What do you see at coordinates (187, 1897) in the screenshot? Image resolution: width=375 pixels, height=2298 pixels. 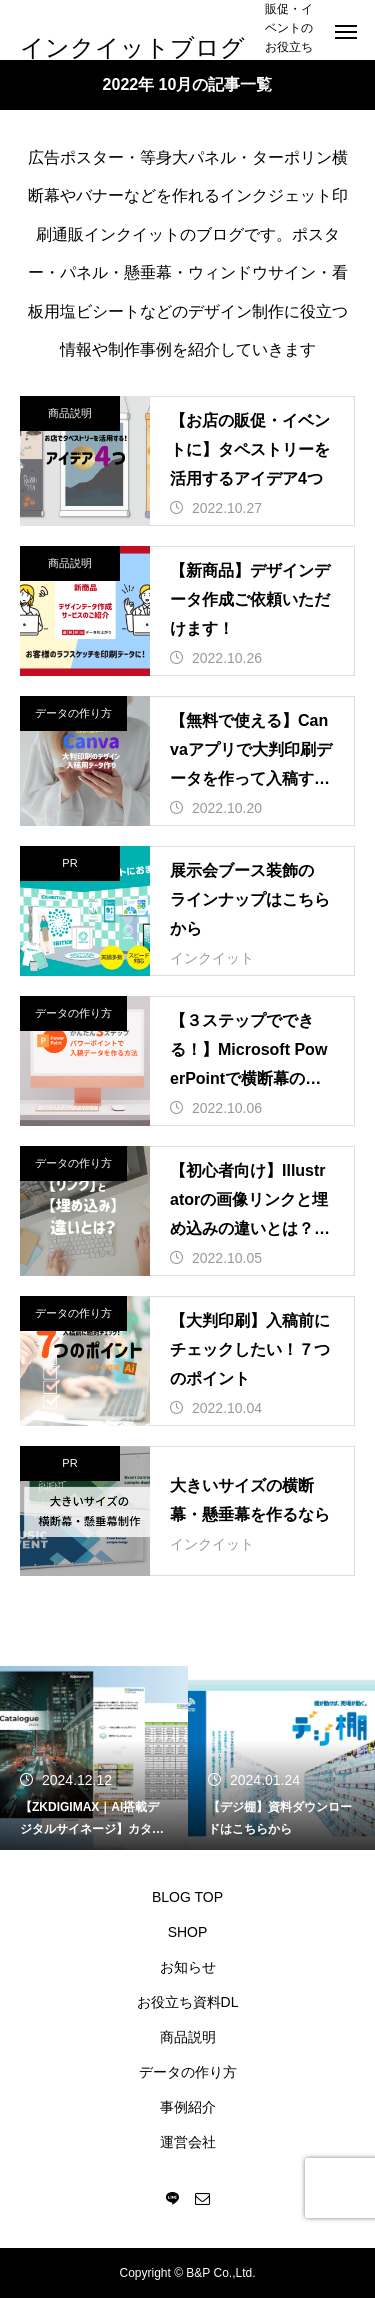 I see `BLOG TOP` at bounding box center [187, 1897].